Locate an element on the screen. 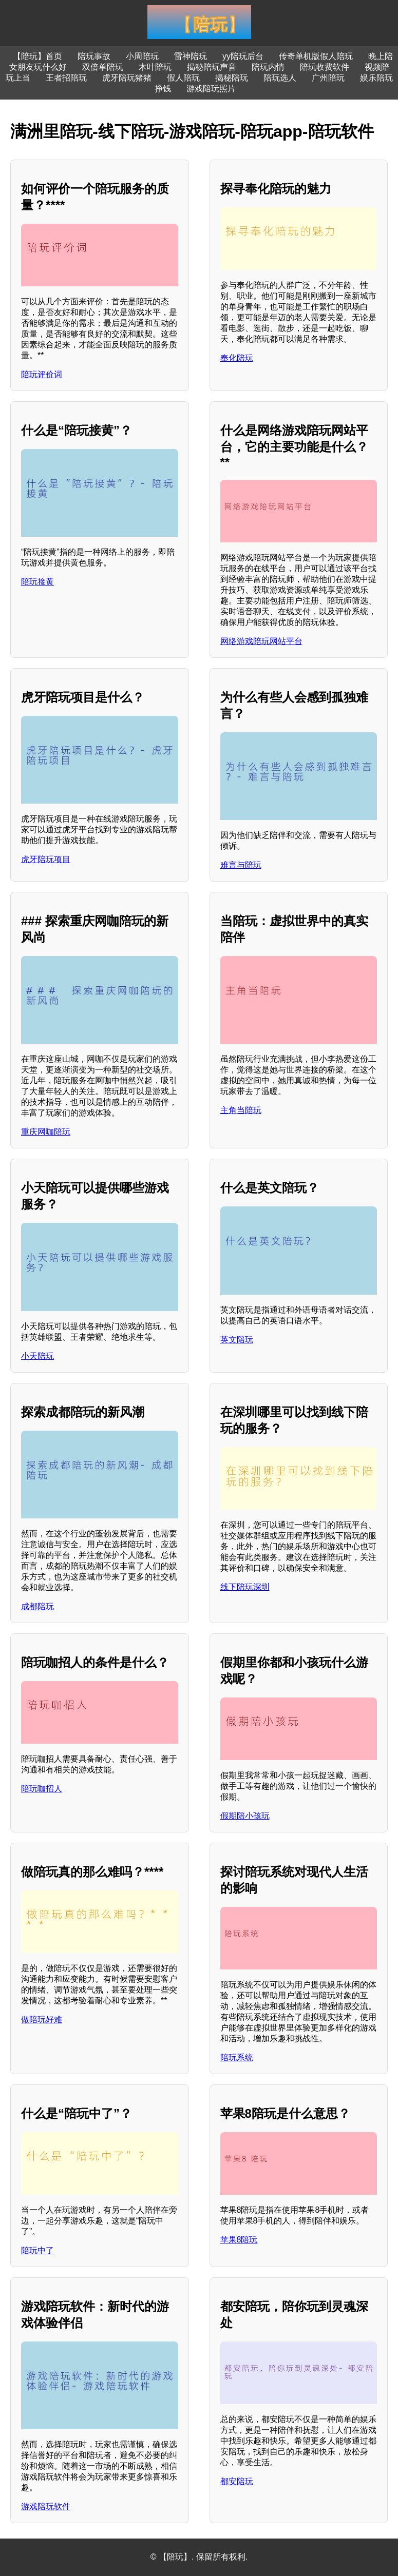  【陪玩】首页 is located at coordinates (37, 56).